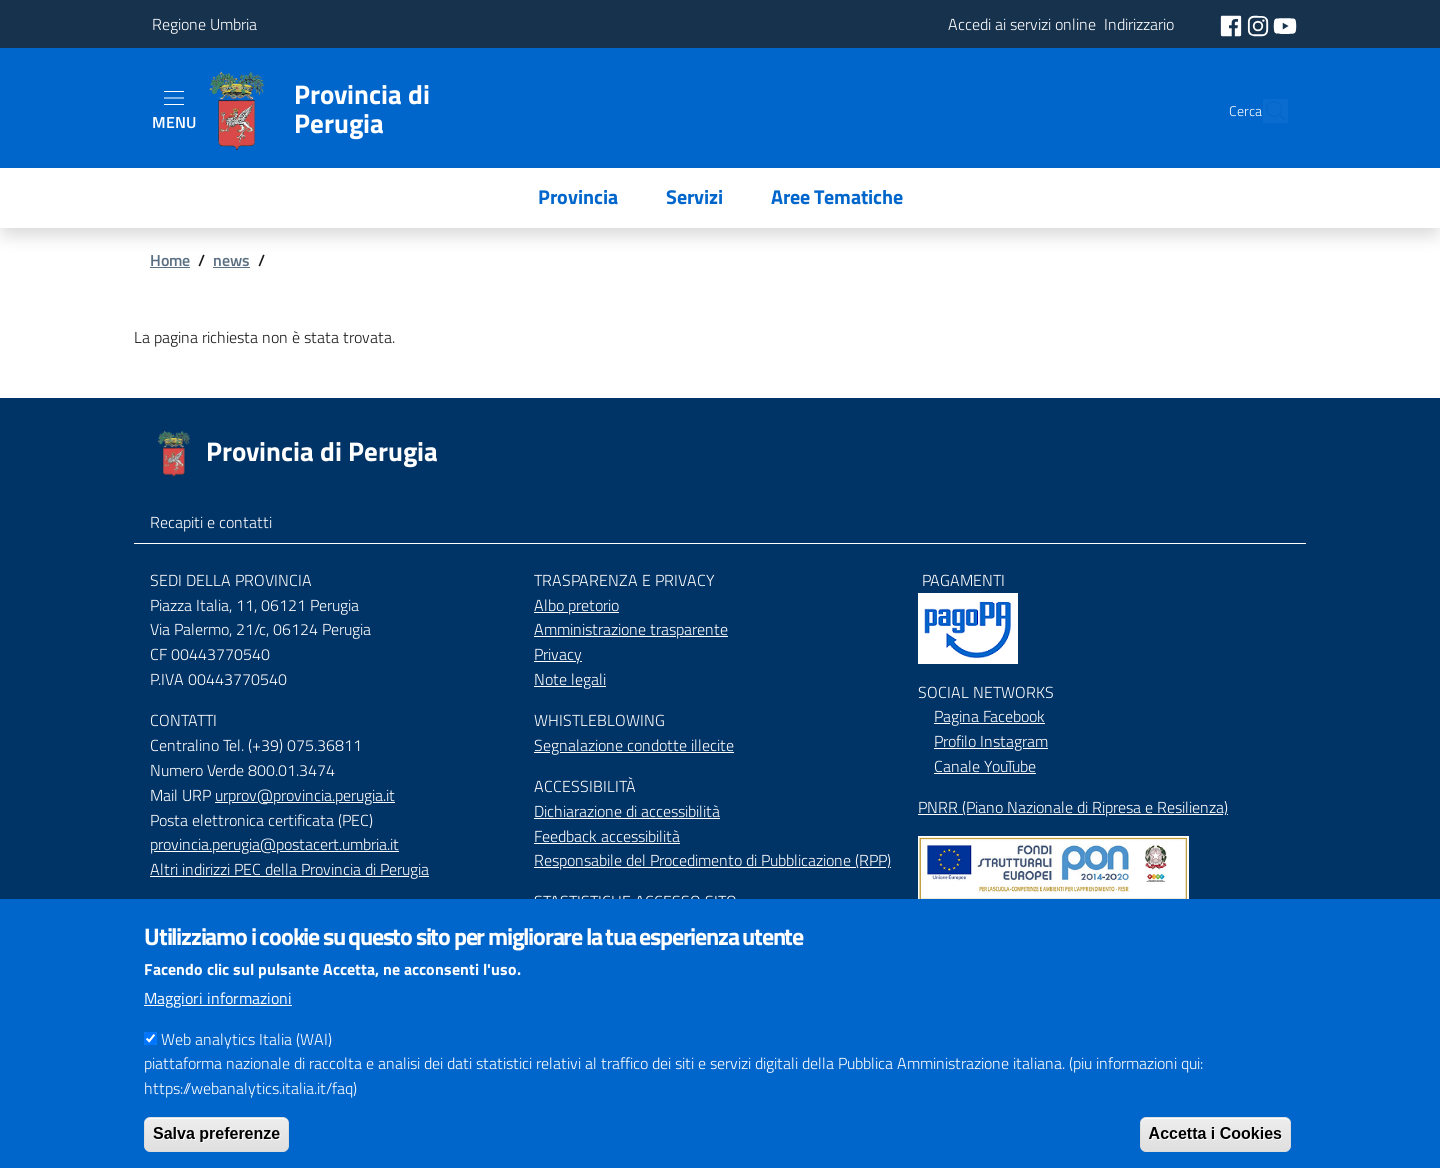 The width and height of the screenshot is (1440, 1168). I want to click on Maggiori informazioni, so click(218, 1023).